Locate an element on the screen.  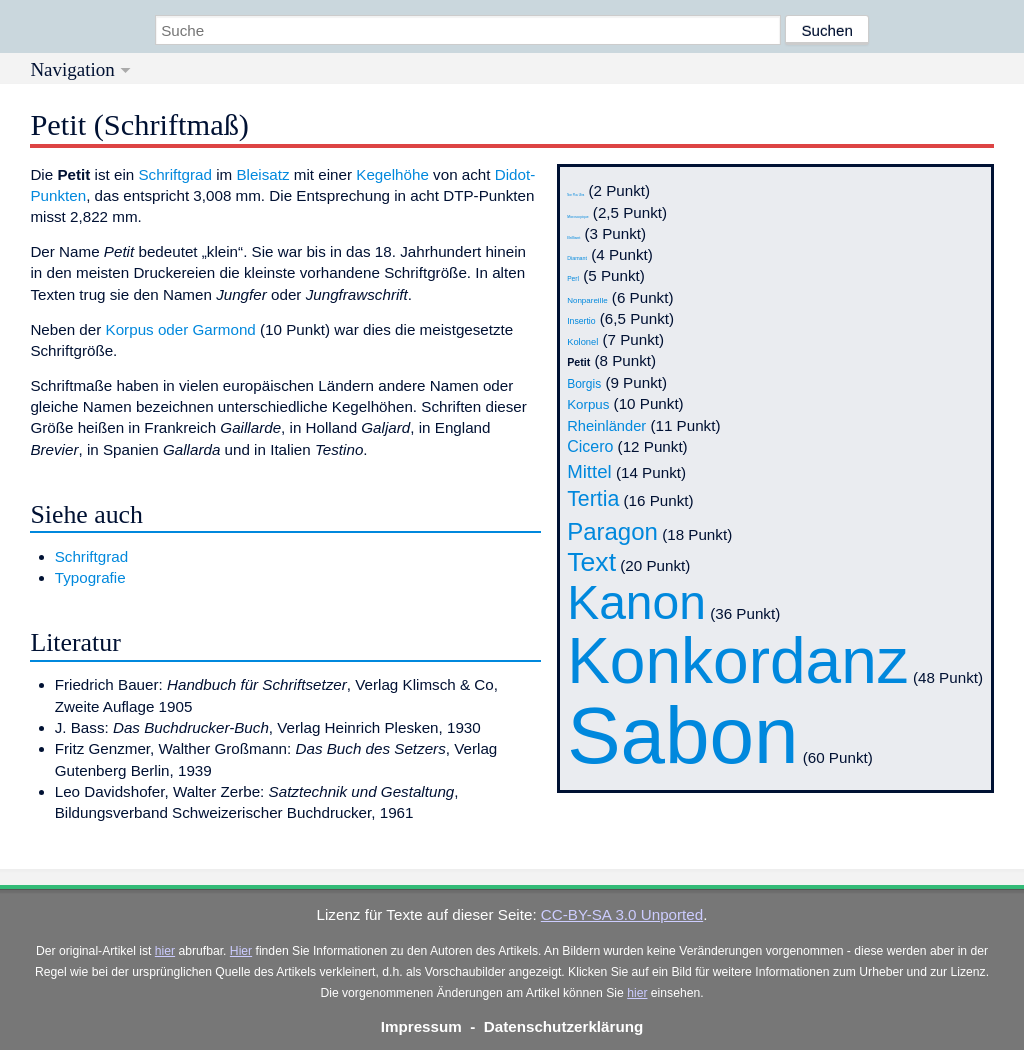
Brilliant is located at coordinates (573, 237).